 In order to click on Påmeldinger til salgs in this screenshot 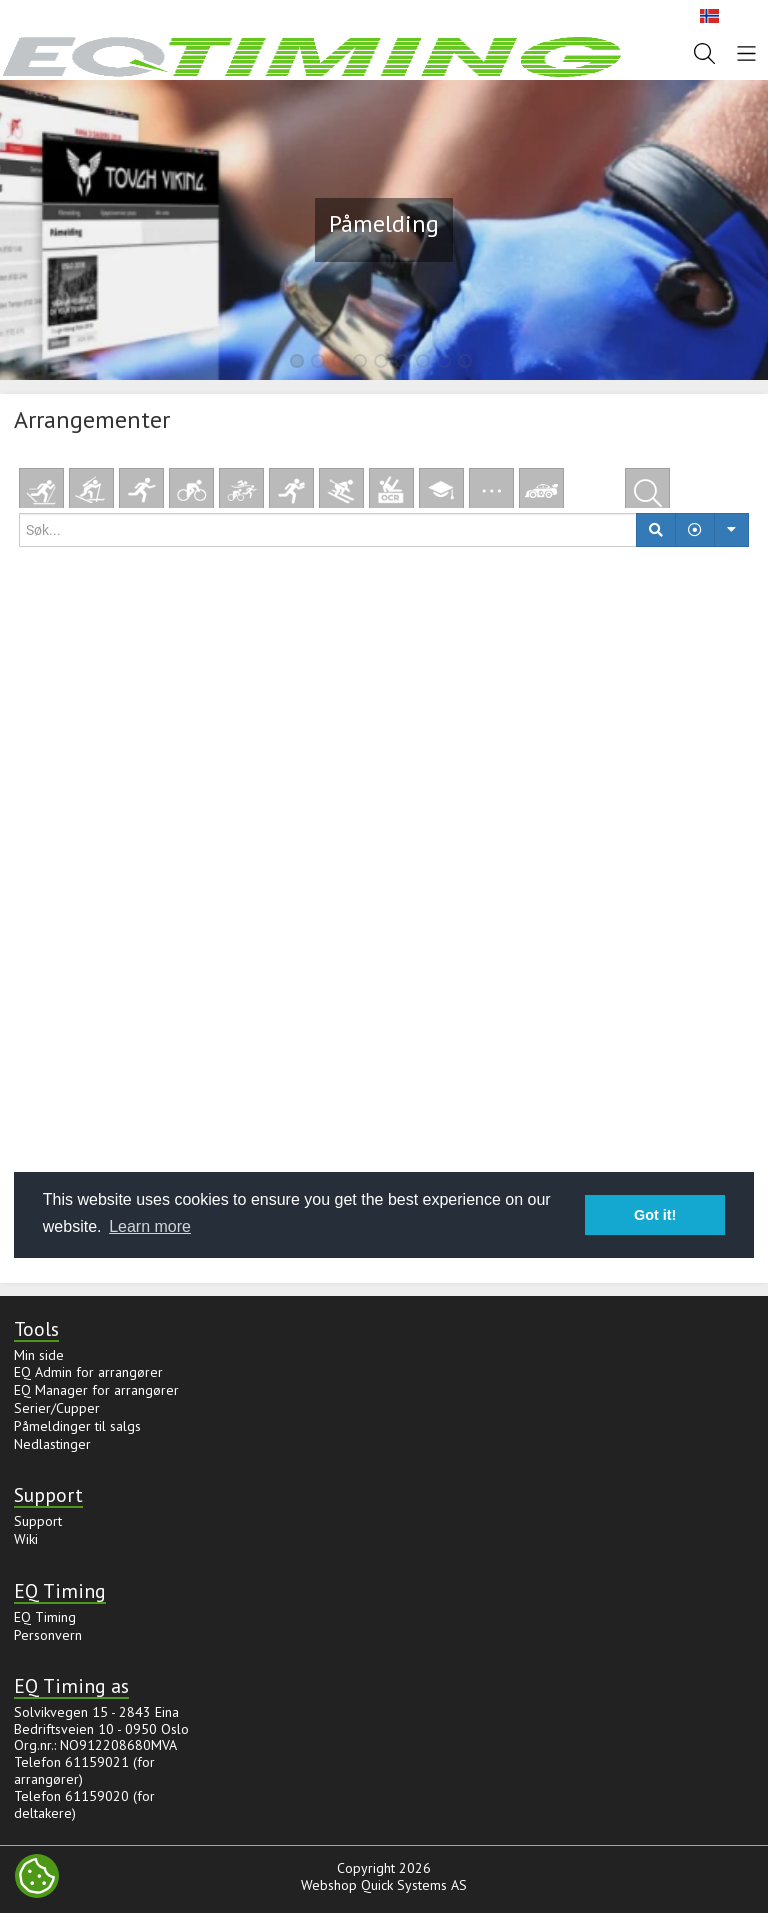, I will do `click(77, 1426)`.